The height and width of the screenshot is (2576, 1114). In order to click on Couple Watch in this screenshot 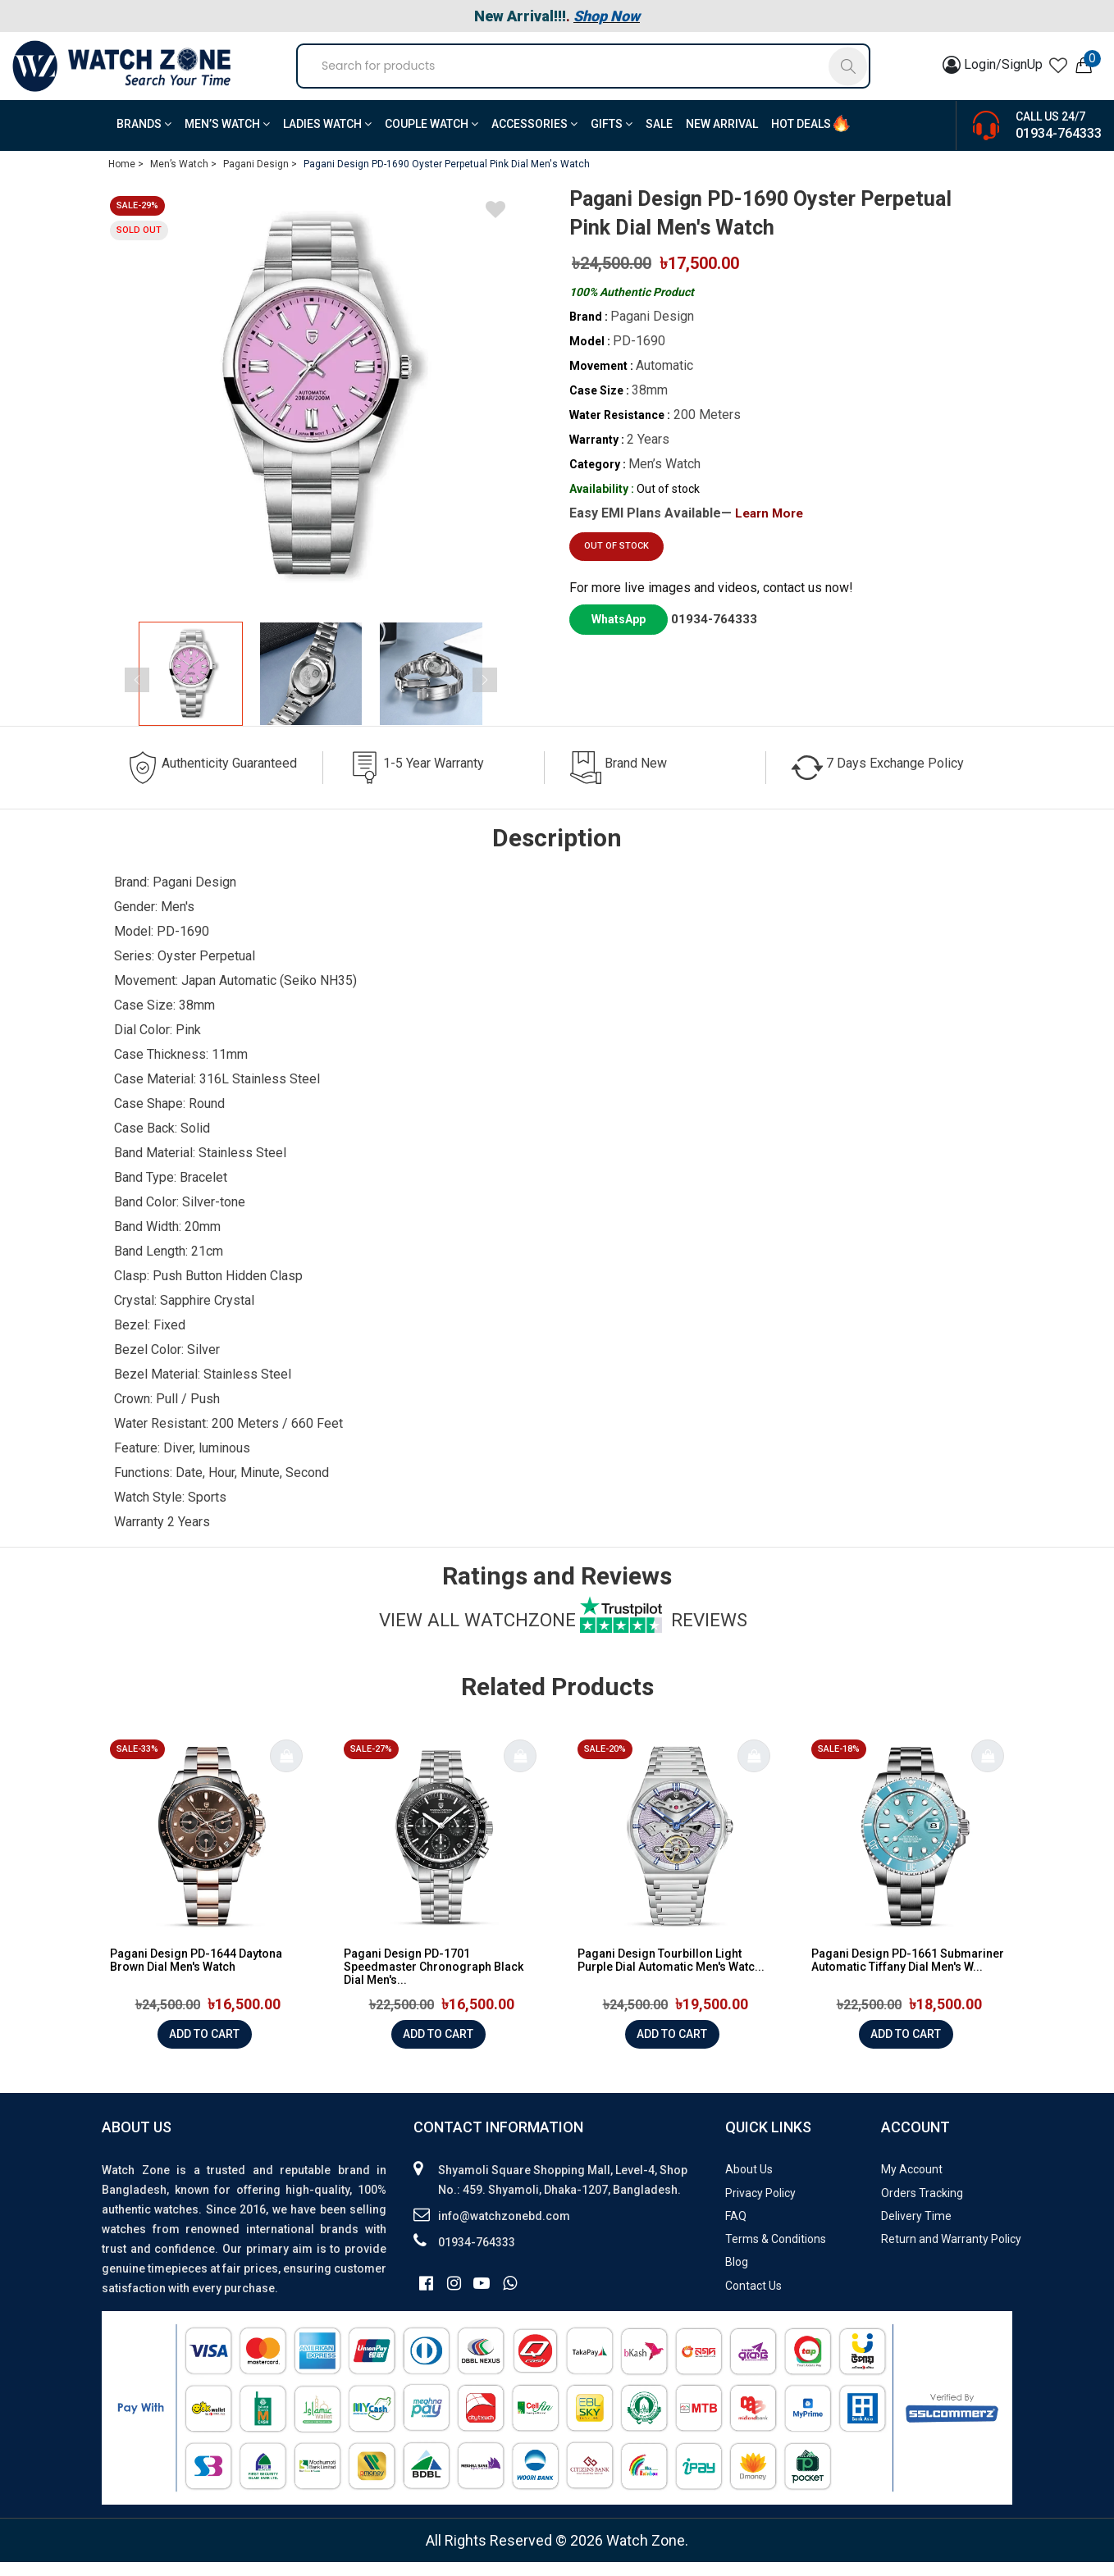, I will do `click(431, 137)`.